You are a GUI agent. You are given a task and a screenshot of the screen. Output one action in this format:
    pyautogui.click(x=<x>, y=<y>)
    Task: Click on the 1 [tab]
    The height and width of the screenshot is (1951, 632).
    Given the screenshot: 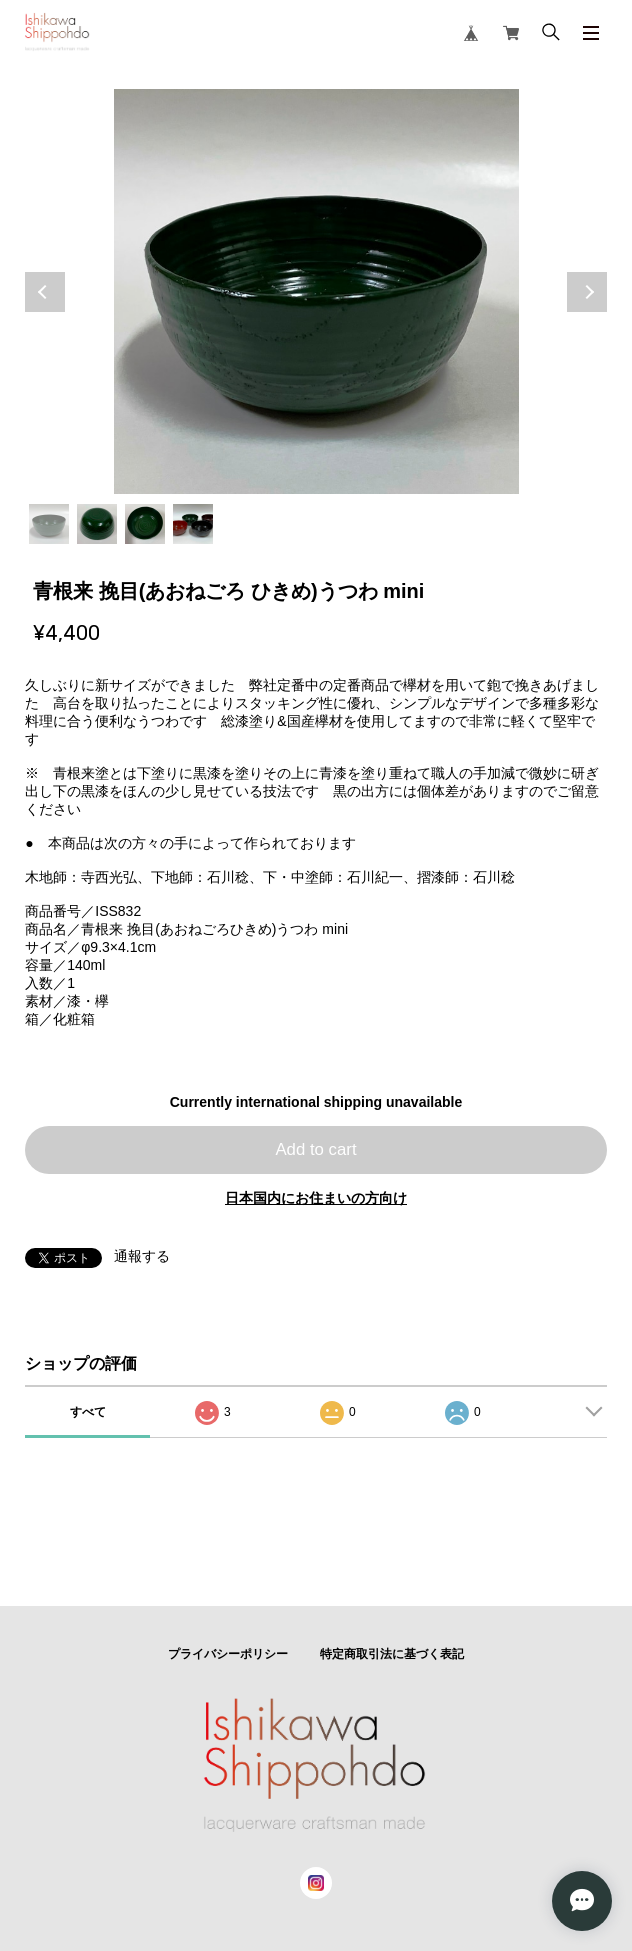 What is the action you would take?
    pyautogui.click(x=49, y=524)
    